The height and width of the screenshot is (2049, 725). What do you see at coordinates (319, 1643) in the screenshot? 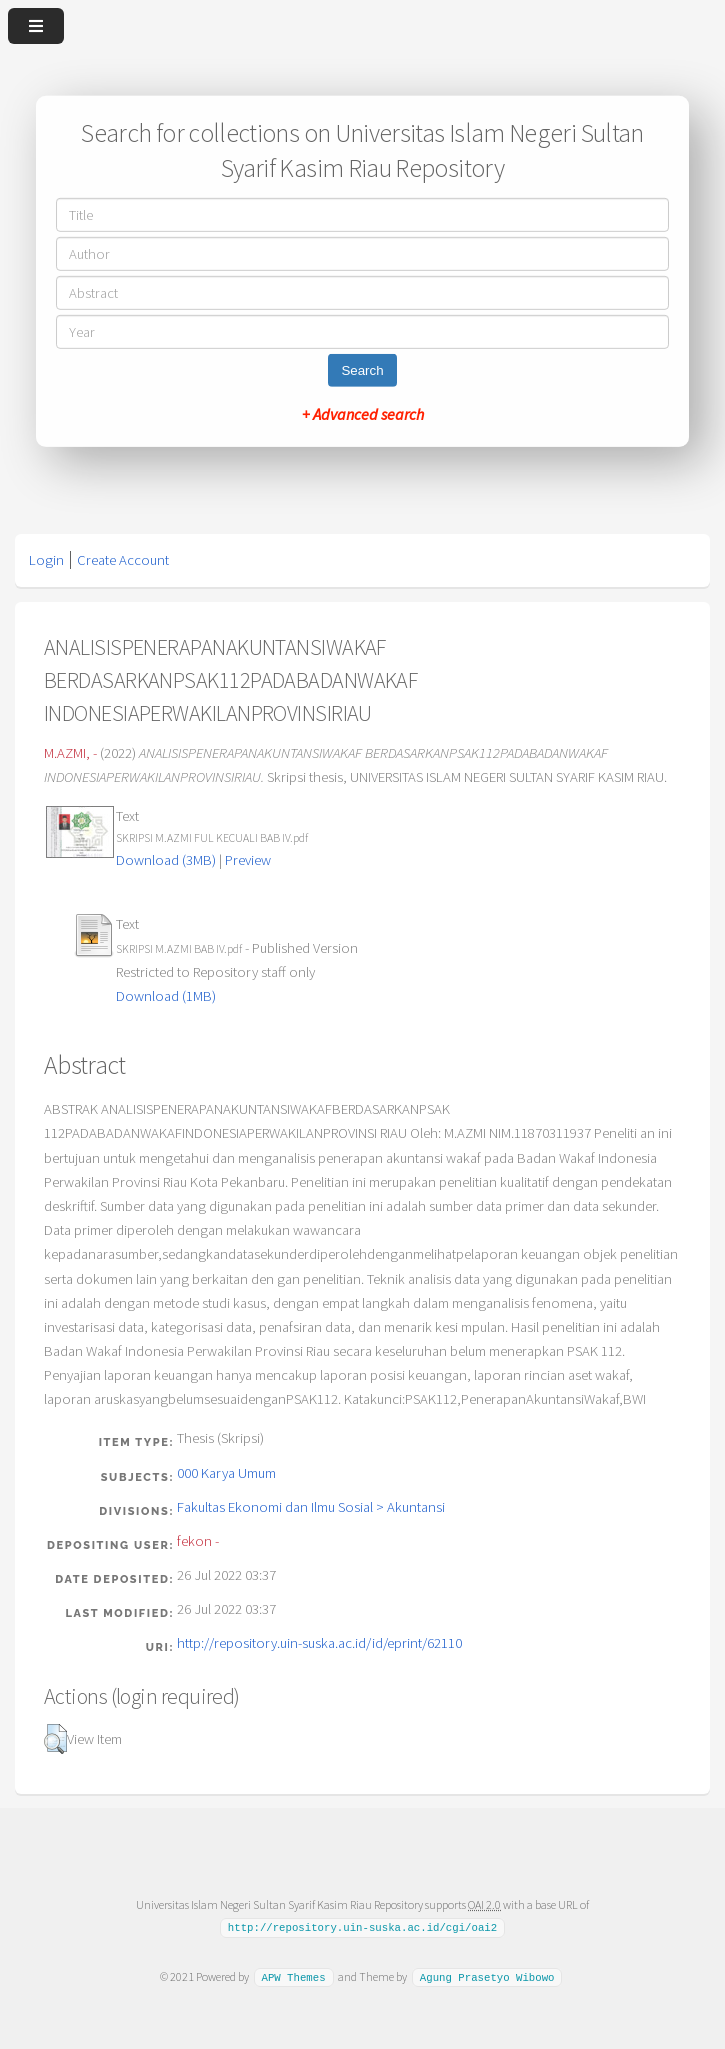
I see `http://repository.uin-suska.ac.id/id/eprint/62110` at bounding box center [319, 1643].